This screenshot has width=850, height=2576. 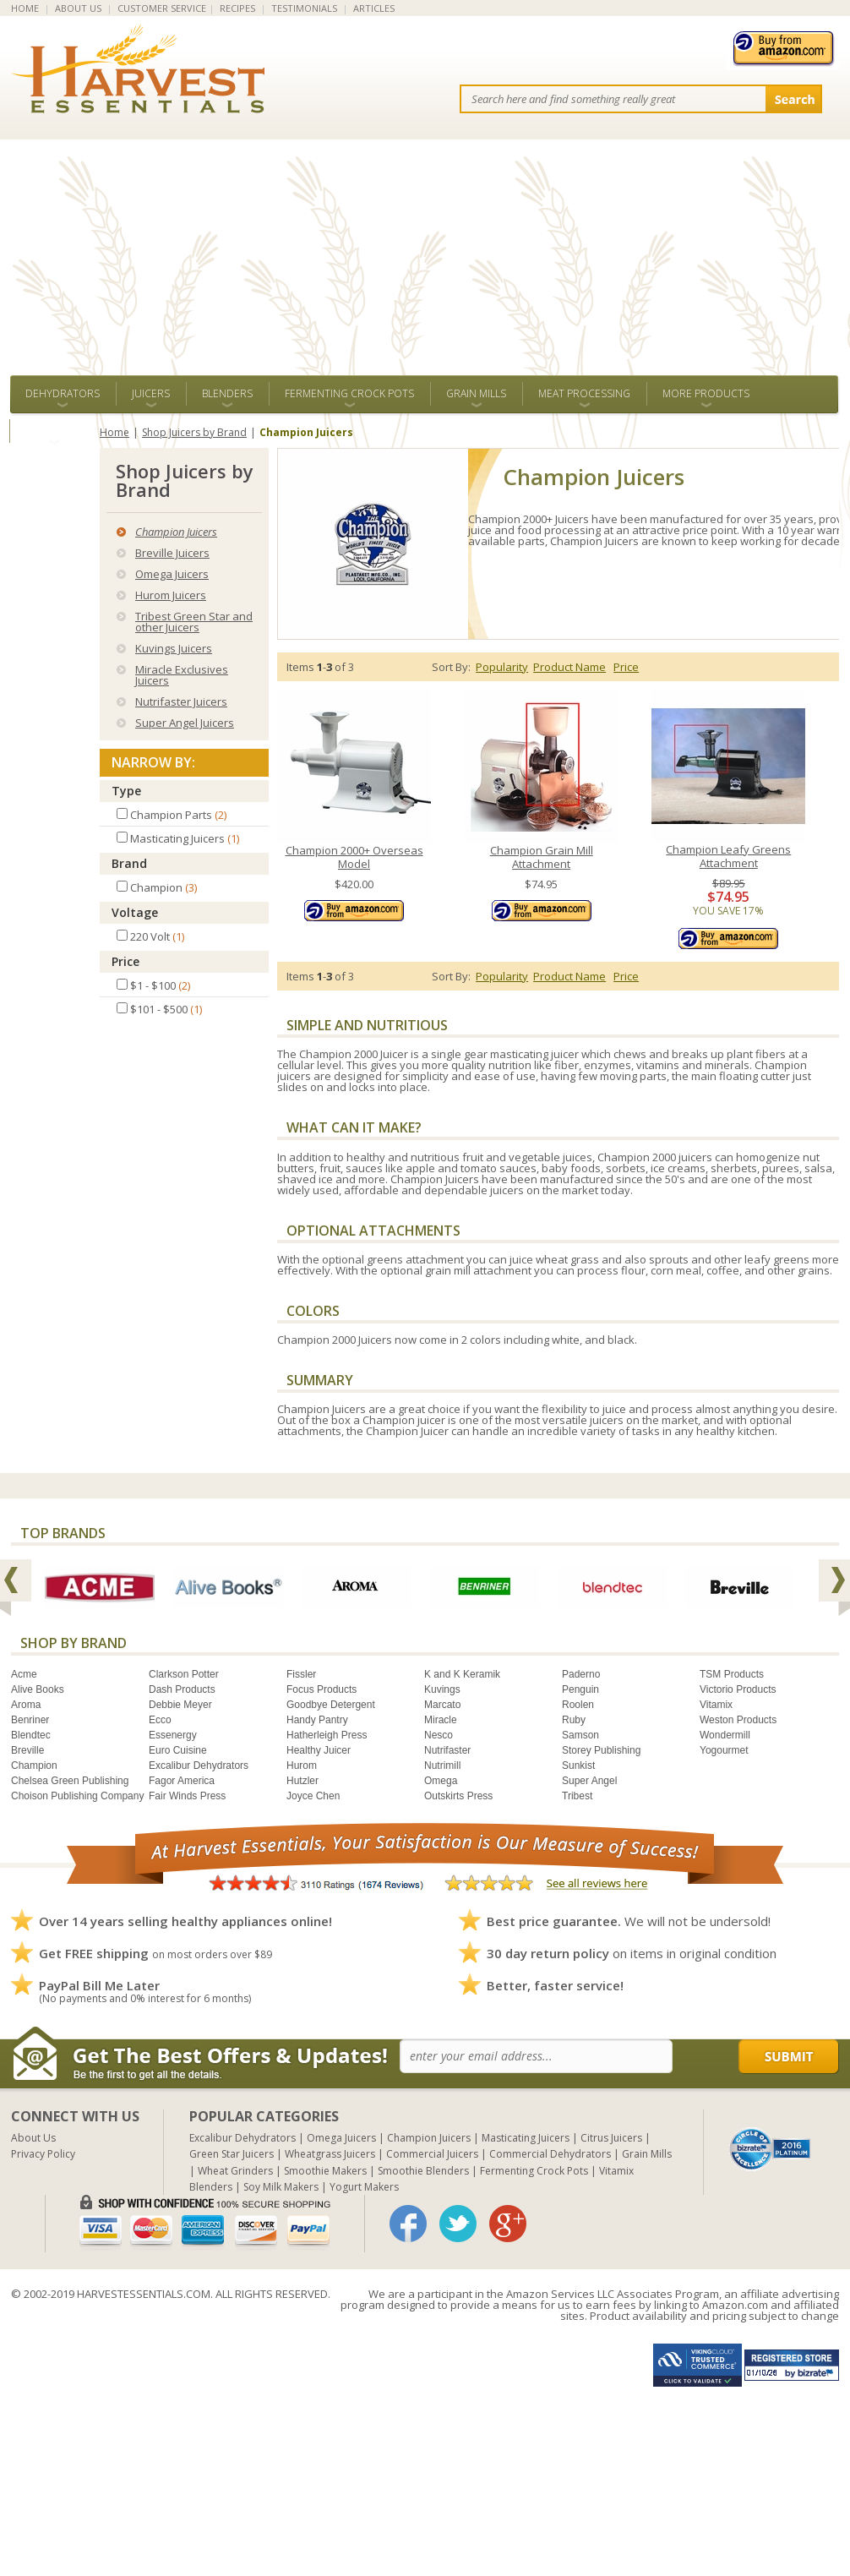 I want to click on Smoothie Blenders, so click(x=423, y=2171).